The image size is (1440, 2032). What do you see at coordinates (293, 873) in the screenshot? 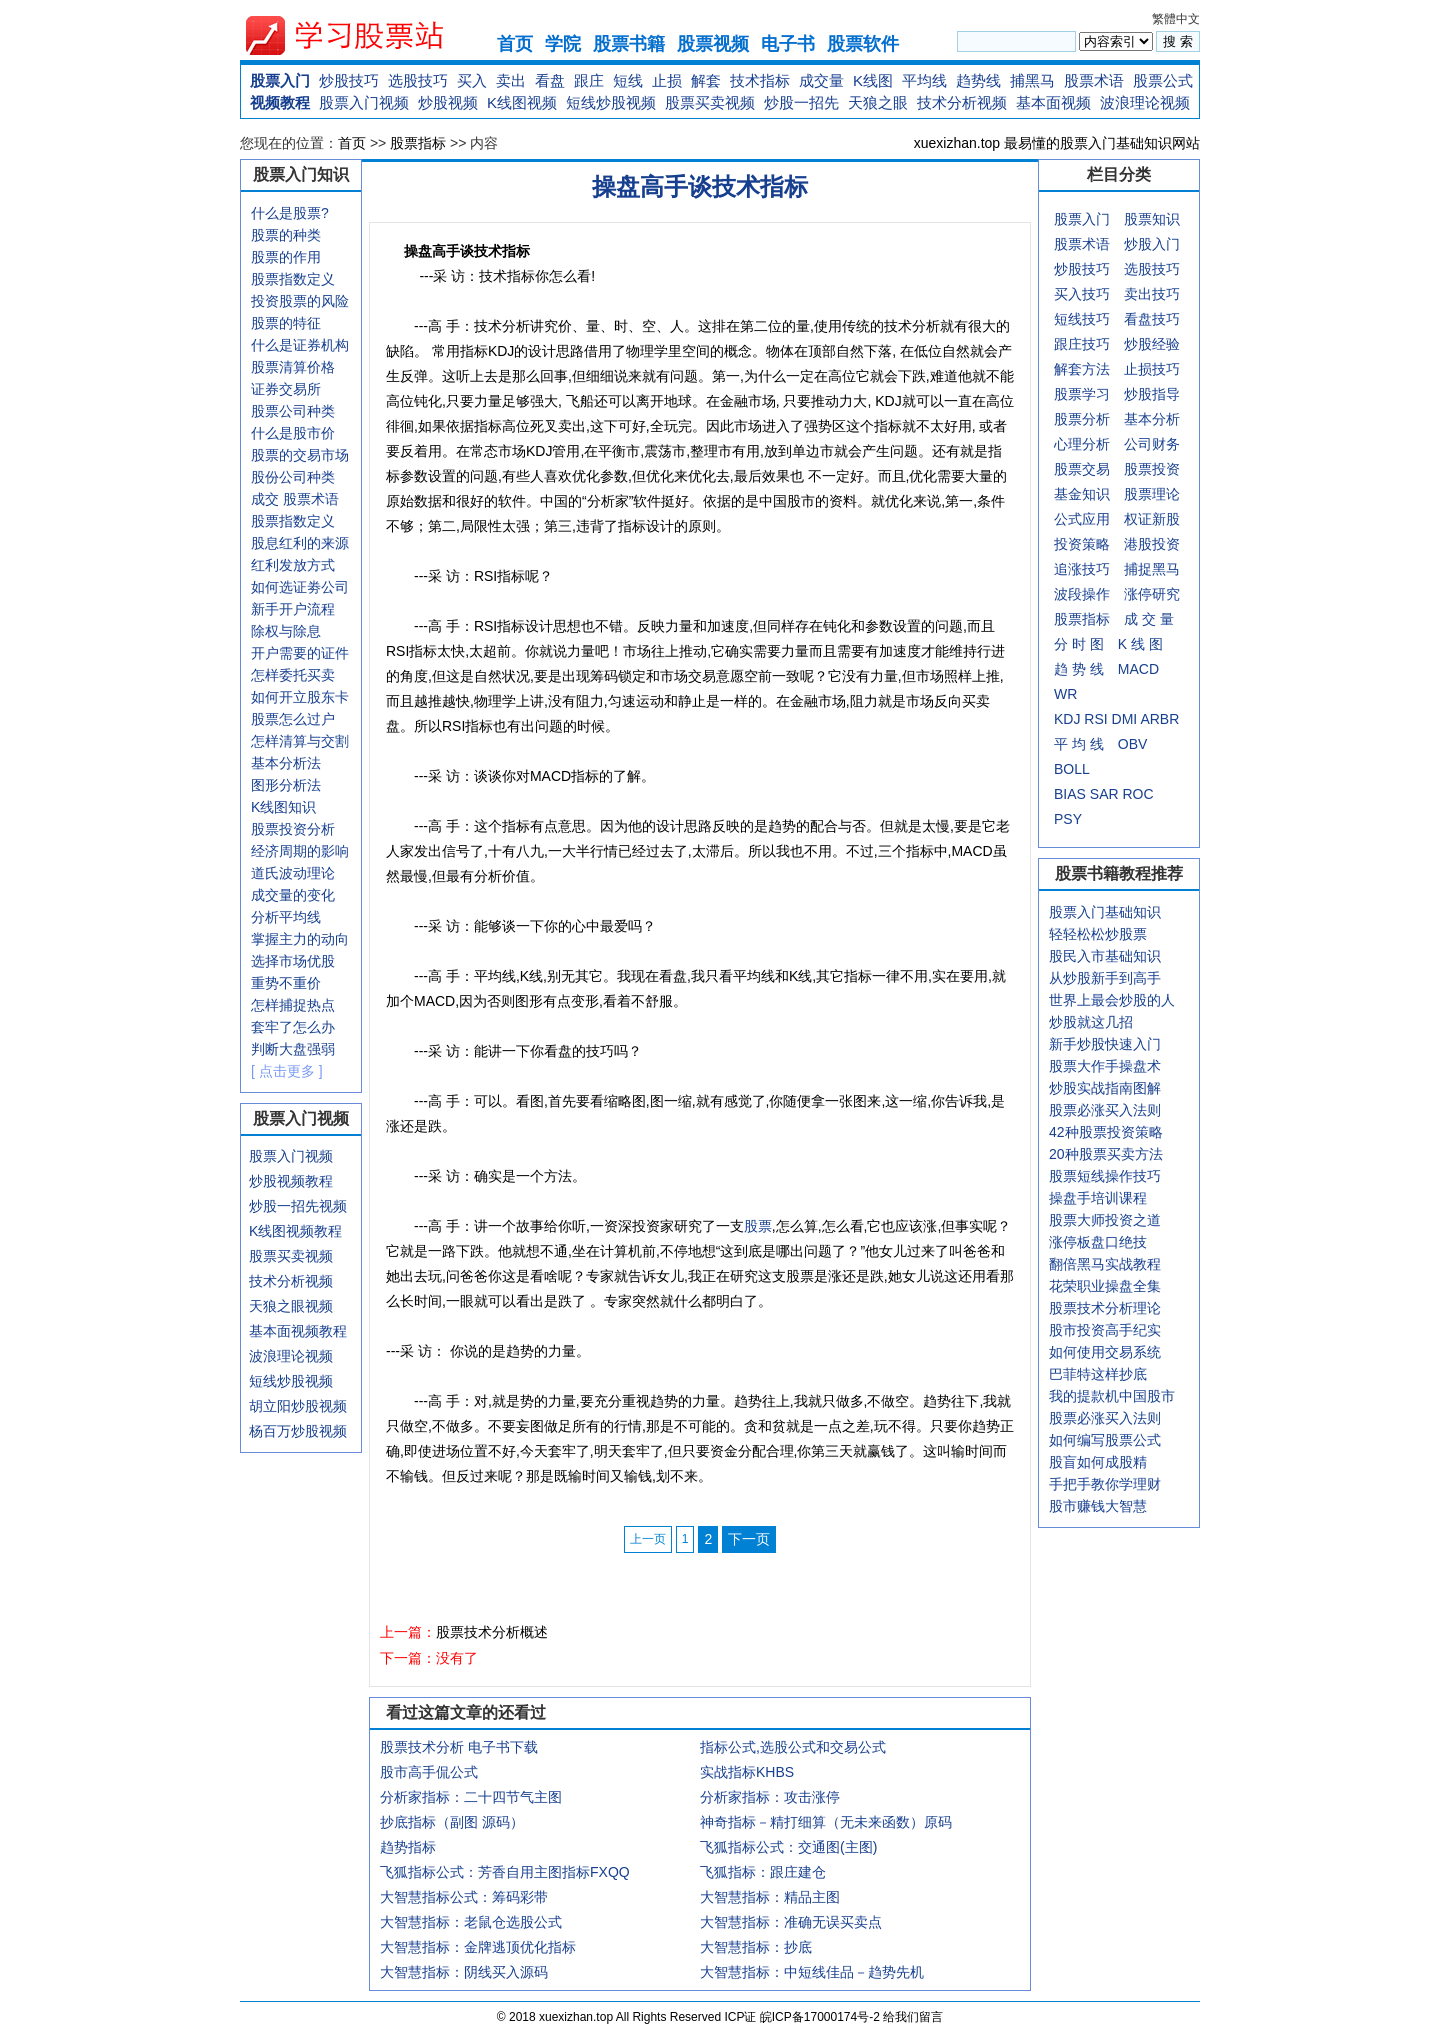
I see `道氏波动理论` at bounding box center [293, 873].